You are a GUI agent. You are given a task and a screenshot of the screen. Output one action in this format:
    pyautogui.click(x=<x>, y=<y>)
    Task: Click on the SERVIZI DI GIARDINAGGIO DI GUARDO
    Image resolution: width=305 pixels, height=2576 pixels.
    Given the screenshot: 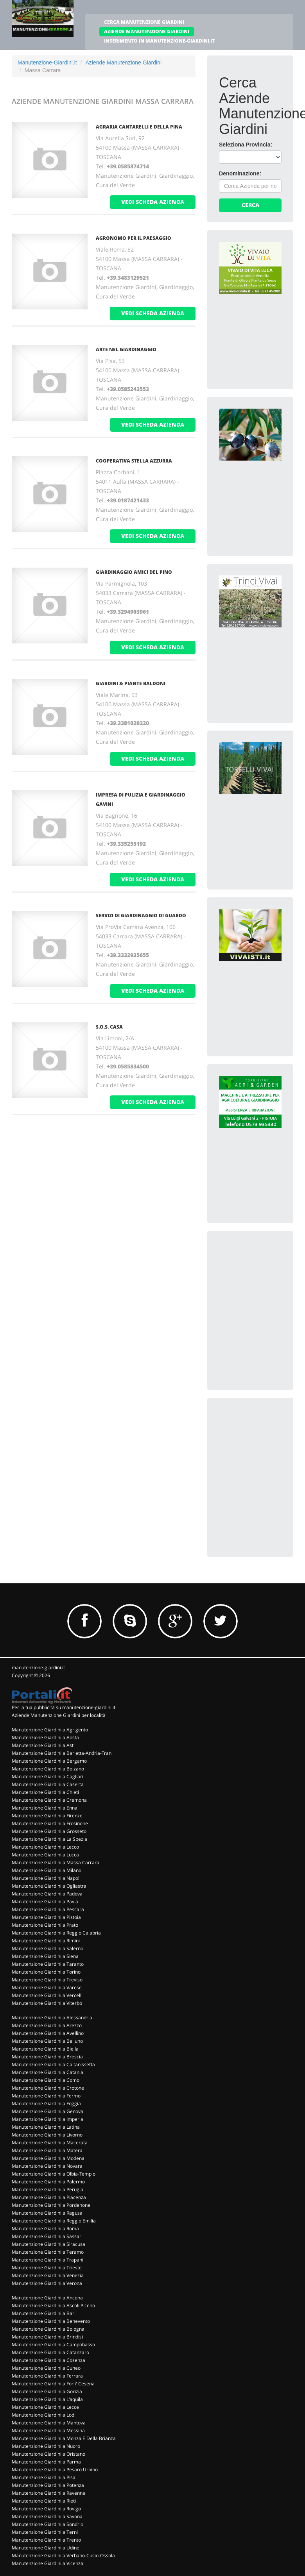 What is the action you would take?
    pyautogui.click(x=141, y=915)
    